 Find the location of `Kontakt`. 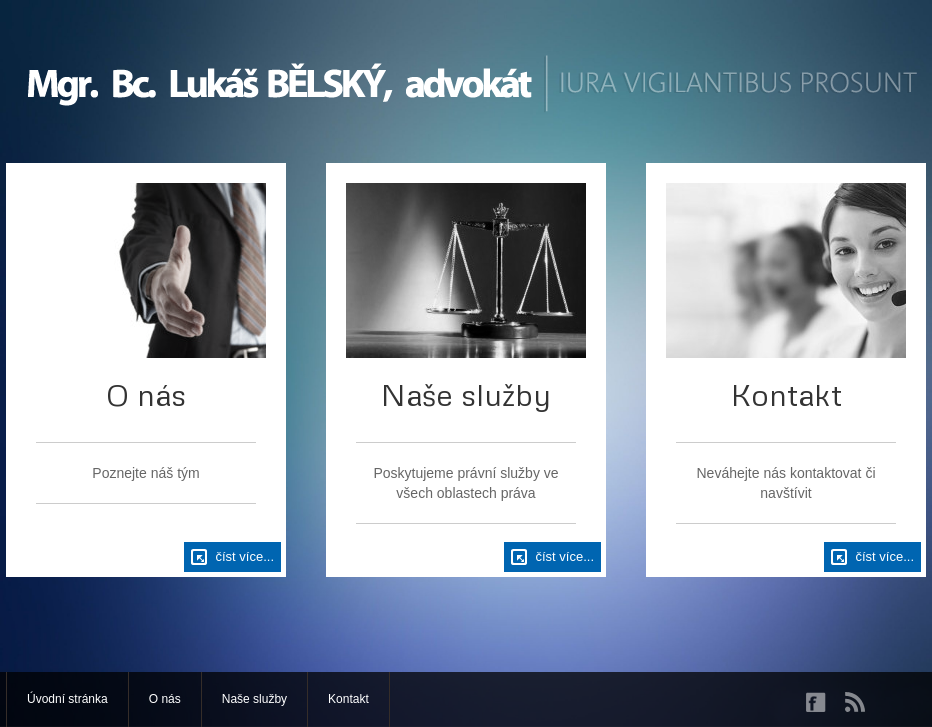

Kontakt is located at coordinates (348, 699).